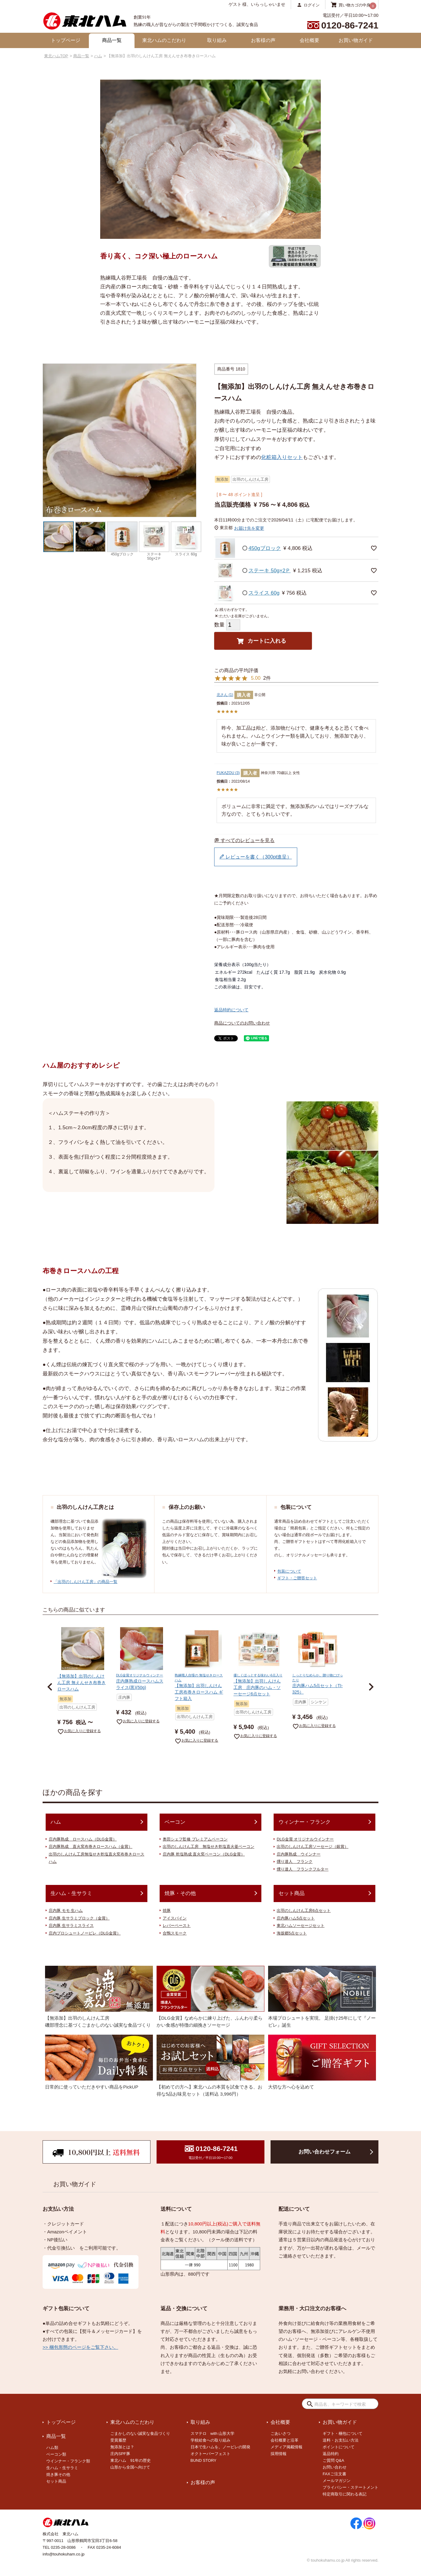 The height and width of the screenshot is (2576, 421). Describe the element at coordinates (79, 1918) in the screenshot. I see `庄内豚 生サラミブロック（金賞）` at that location.